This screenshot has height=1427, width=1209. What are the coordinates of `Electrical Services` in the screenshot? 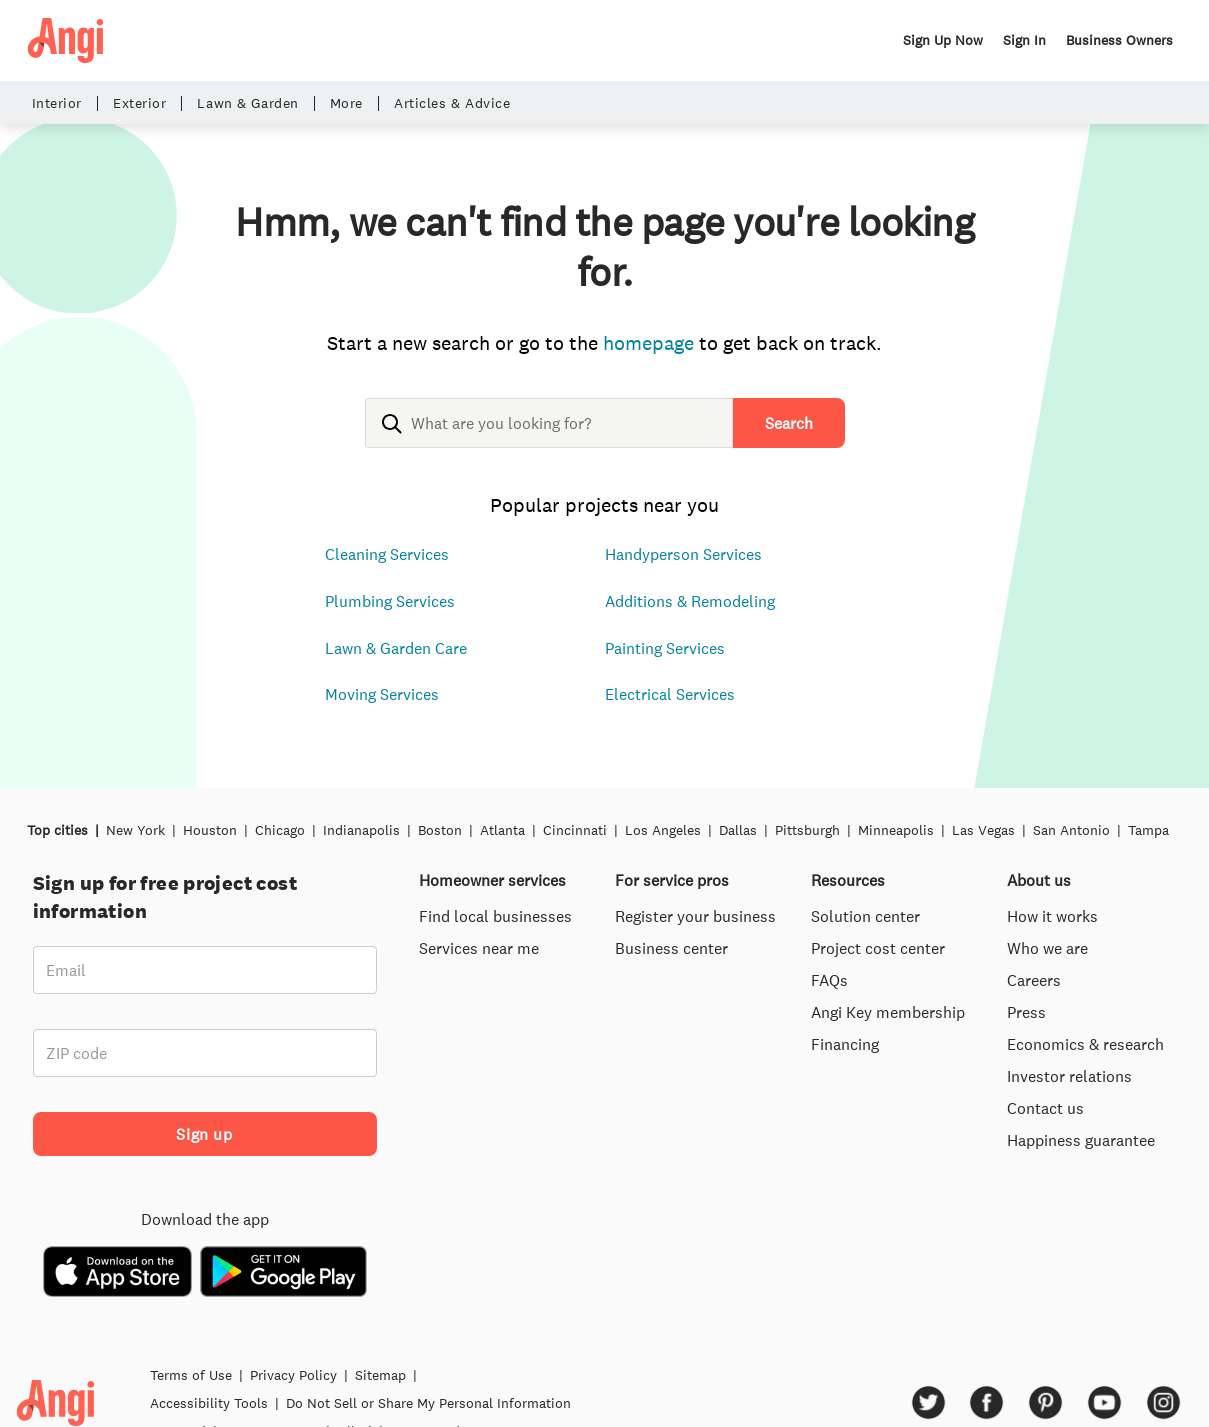 It's located at (670, 694).